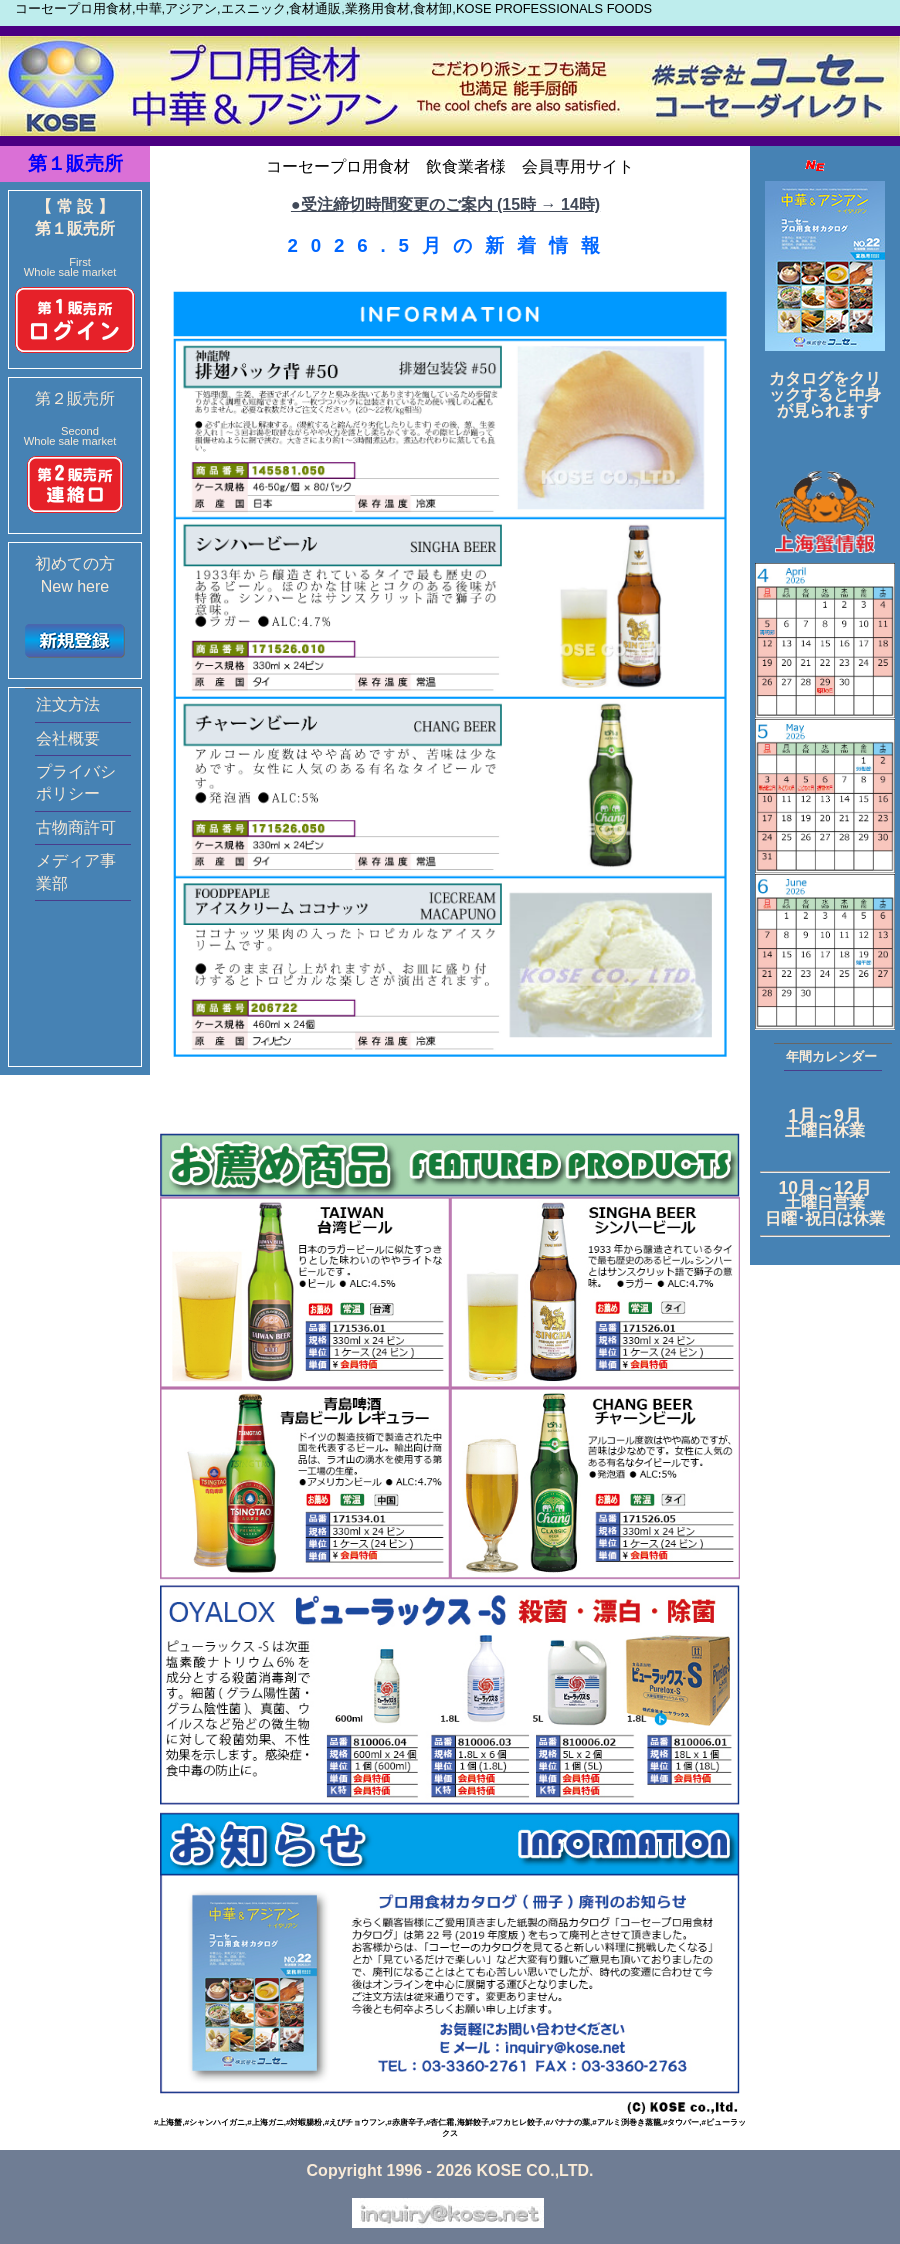 This screenshot has width=900, height=2244. What do you see at coordinates (68, 738) in the screenshot?
I see `会社概要` at bounding box center [68, 738].